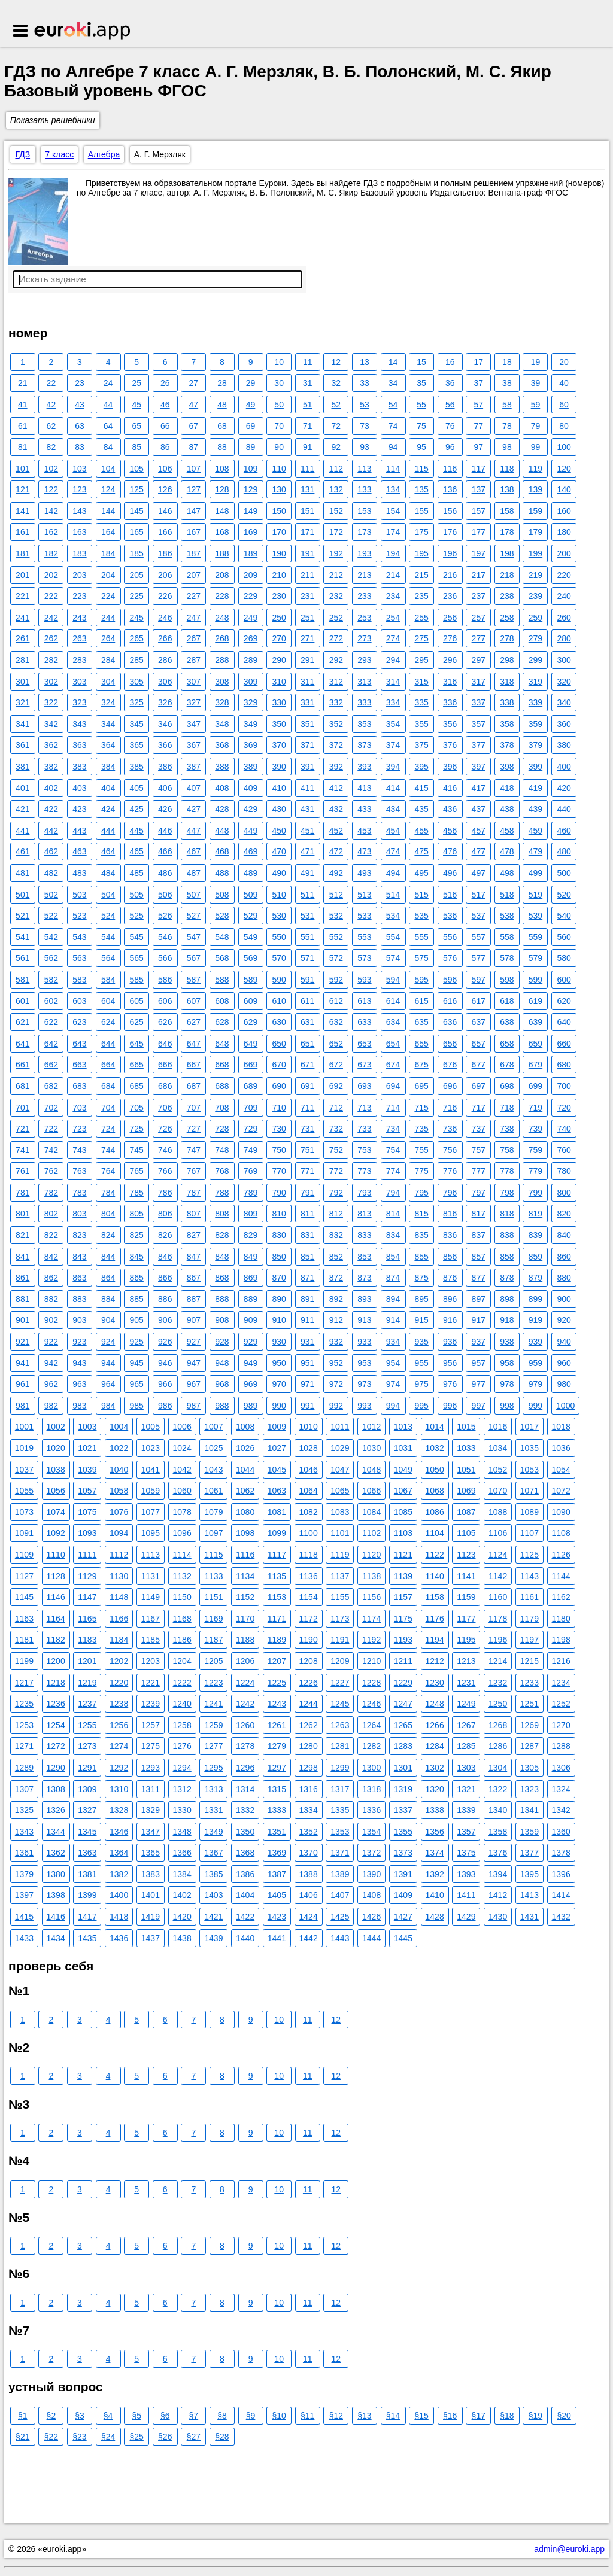  What do you see at coordinates (108, 596) in the screenshot?
I see `224` at bounding box center [108, 596].